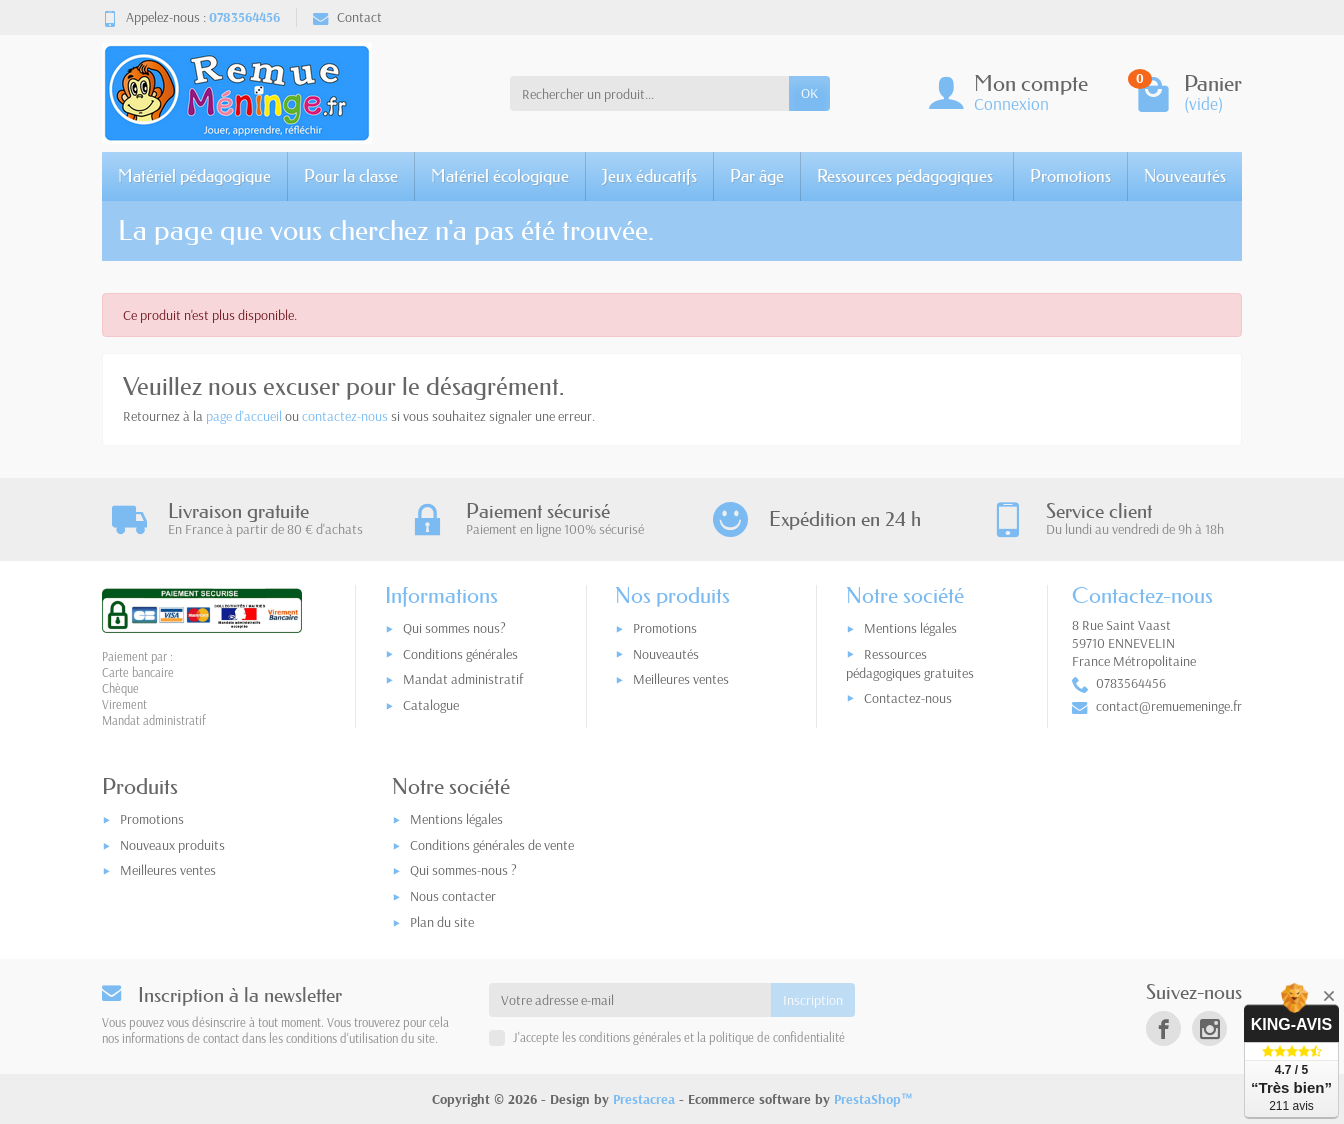 This screenshot has width=1344, height=1124. What do you see at coordinates (431, 705) in the screenshot?
I see `Catalogue` at bounding box center [431, 705].